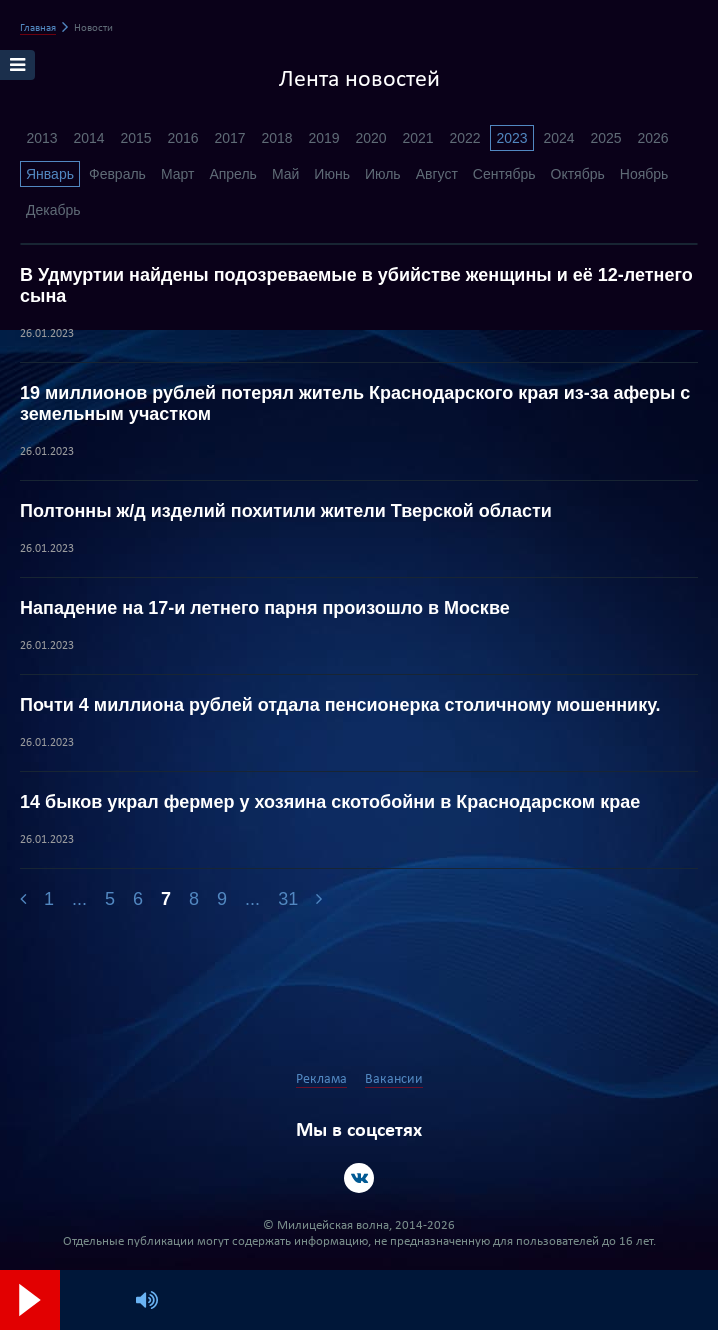  Describe the element at coordinates (370, 138) in the screenshot. I see `2020` at that location.